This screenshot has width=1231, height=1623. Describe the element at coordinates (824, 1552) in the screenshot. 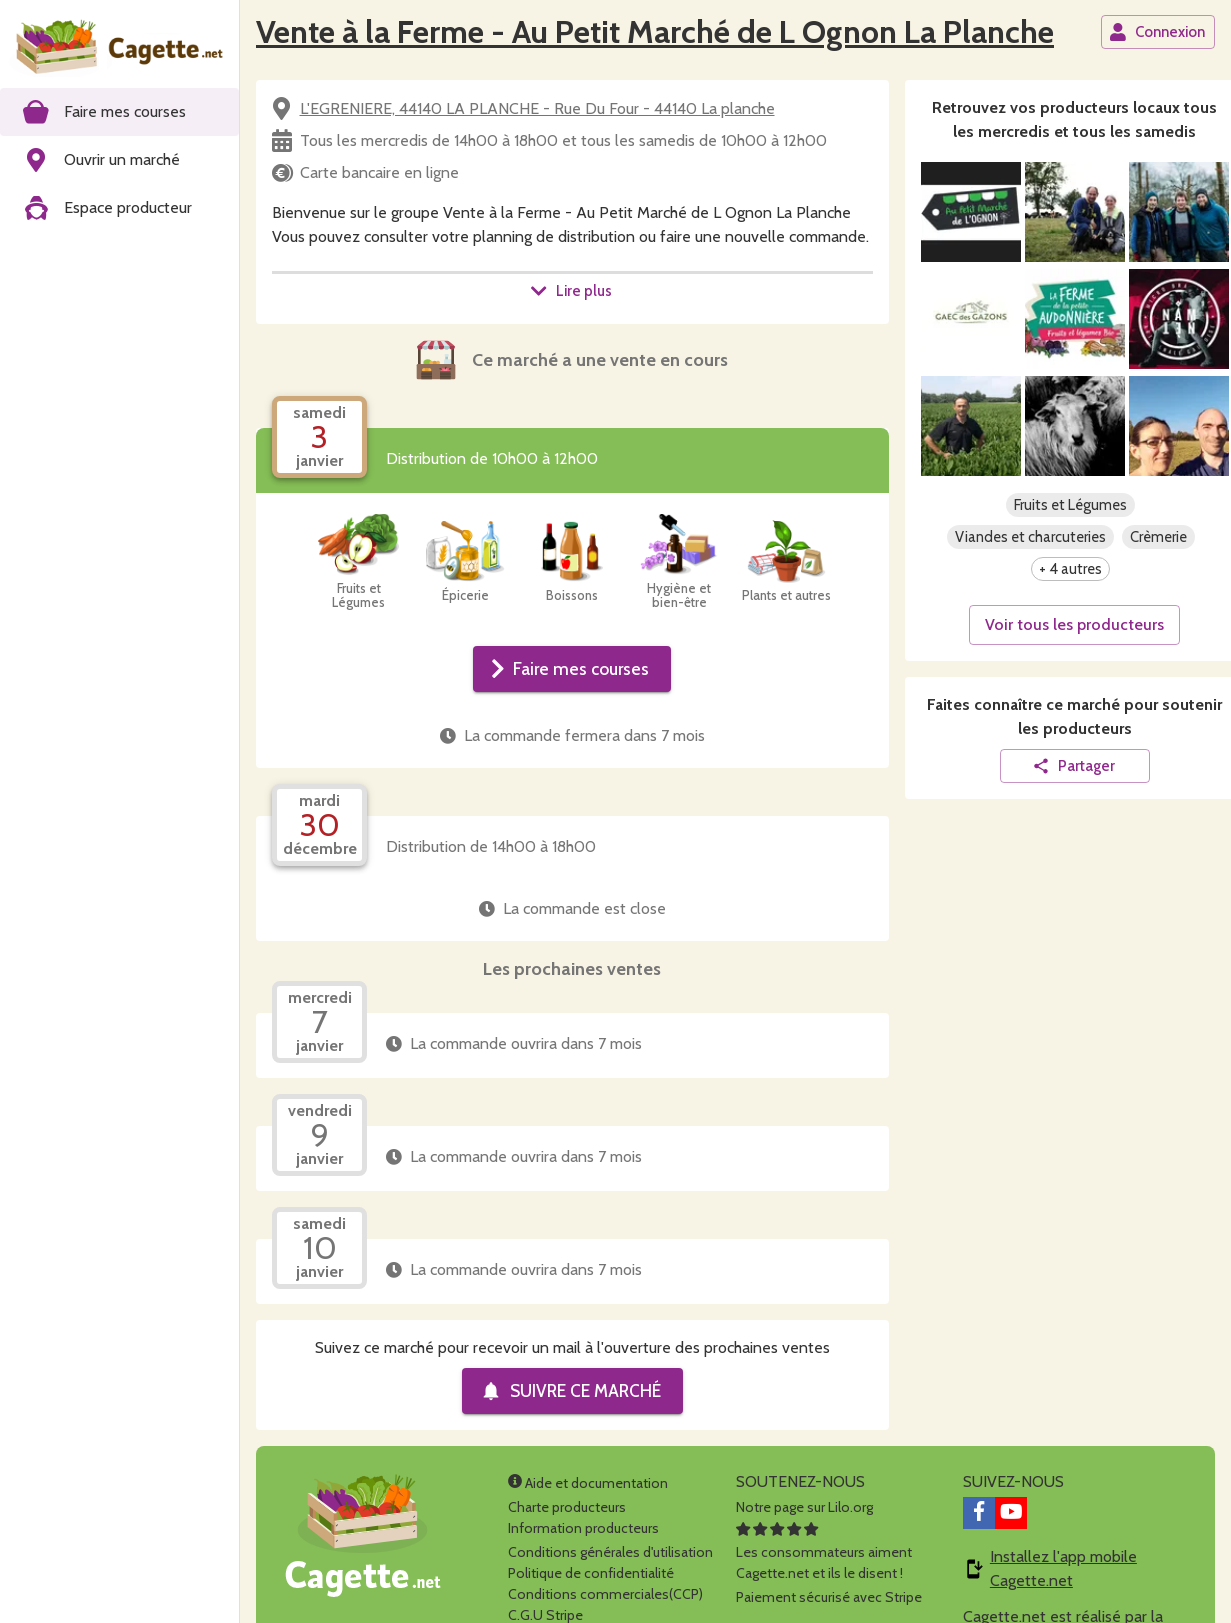

I see `Les consommateurs aimentCagette.net et ils le disent !` at that location.